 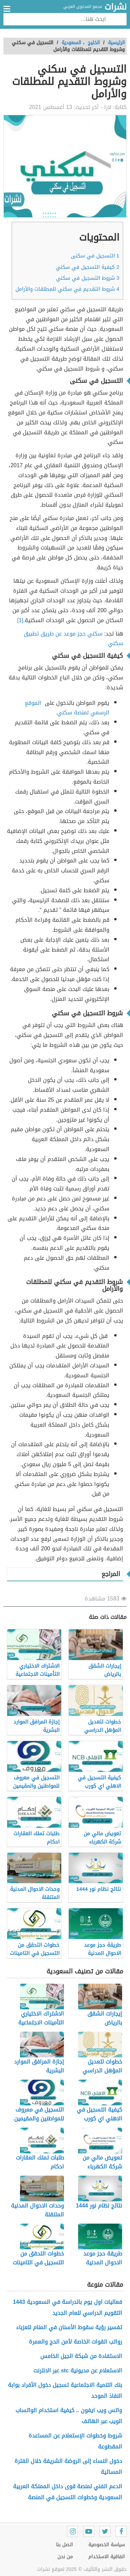 What do you see at coordinates (20, 620) in the screenshot?
I see `[1]` at bounding box center [20, 620].